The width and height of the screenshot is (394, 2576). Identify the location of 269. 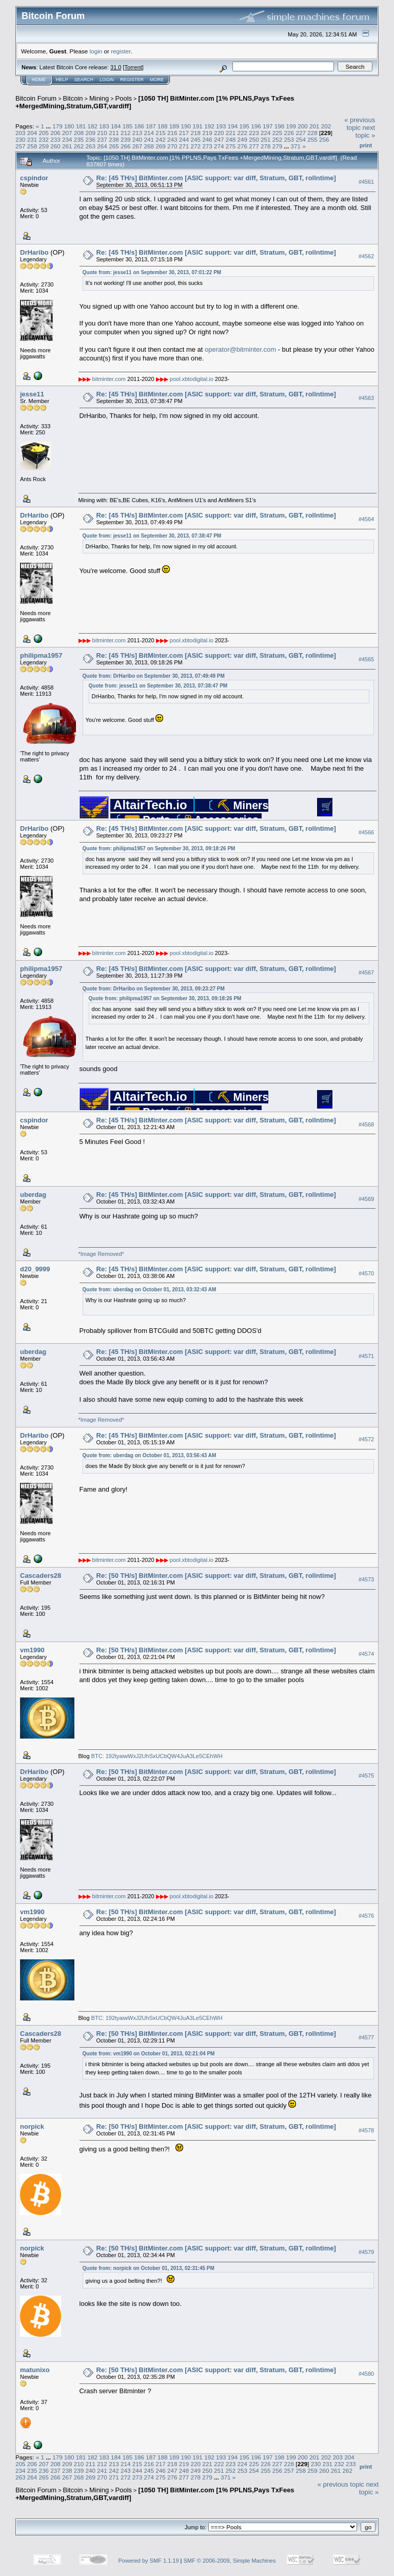
(160, 146).